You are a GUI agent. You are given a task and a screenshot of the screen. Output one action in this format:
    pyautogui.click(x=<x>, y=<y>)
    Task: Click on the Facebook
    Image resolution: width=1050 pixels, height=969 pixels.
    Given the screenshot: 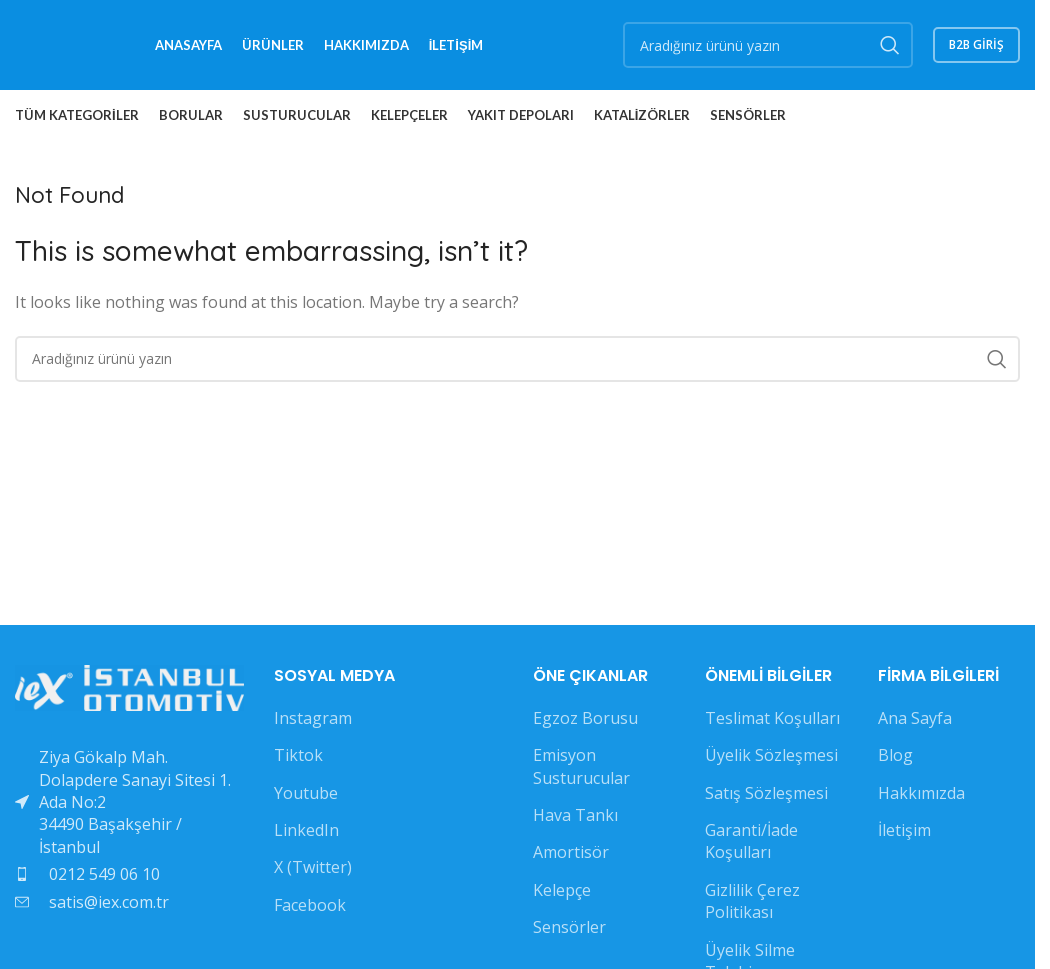 What is the action you would take?
    pyautogui.click(x=310, y=905)
    